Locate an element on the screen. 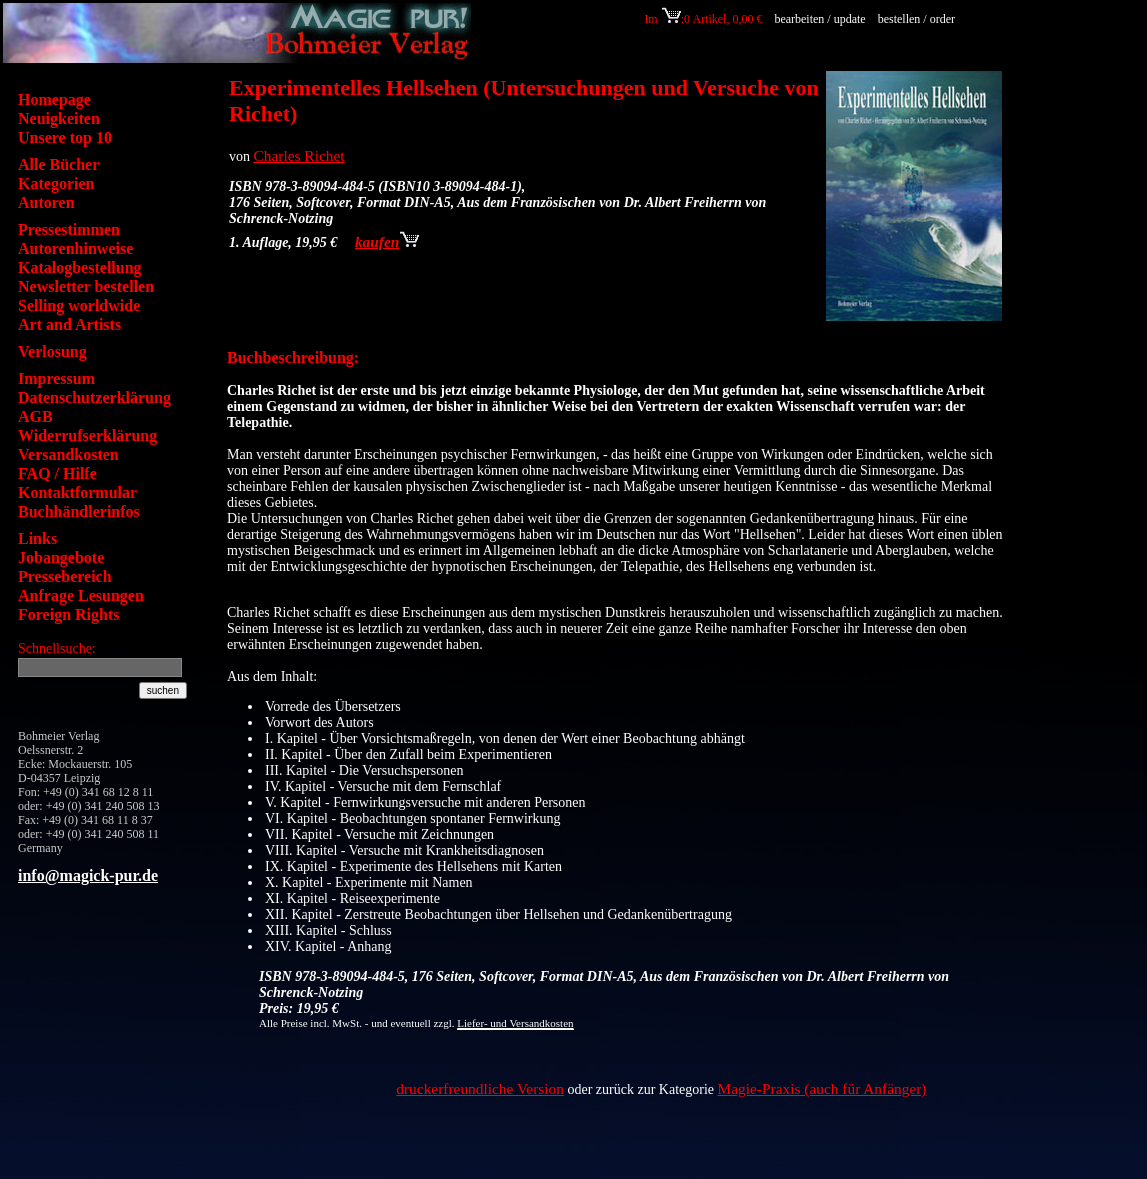 The height and width of the screenshot is (1179, 1147). Foreign Rights is located at coordinates (68, 614).